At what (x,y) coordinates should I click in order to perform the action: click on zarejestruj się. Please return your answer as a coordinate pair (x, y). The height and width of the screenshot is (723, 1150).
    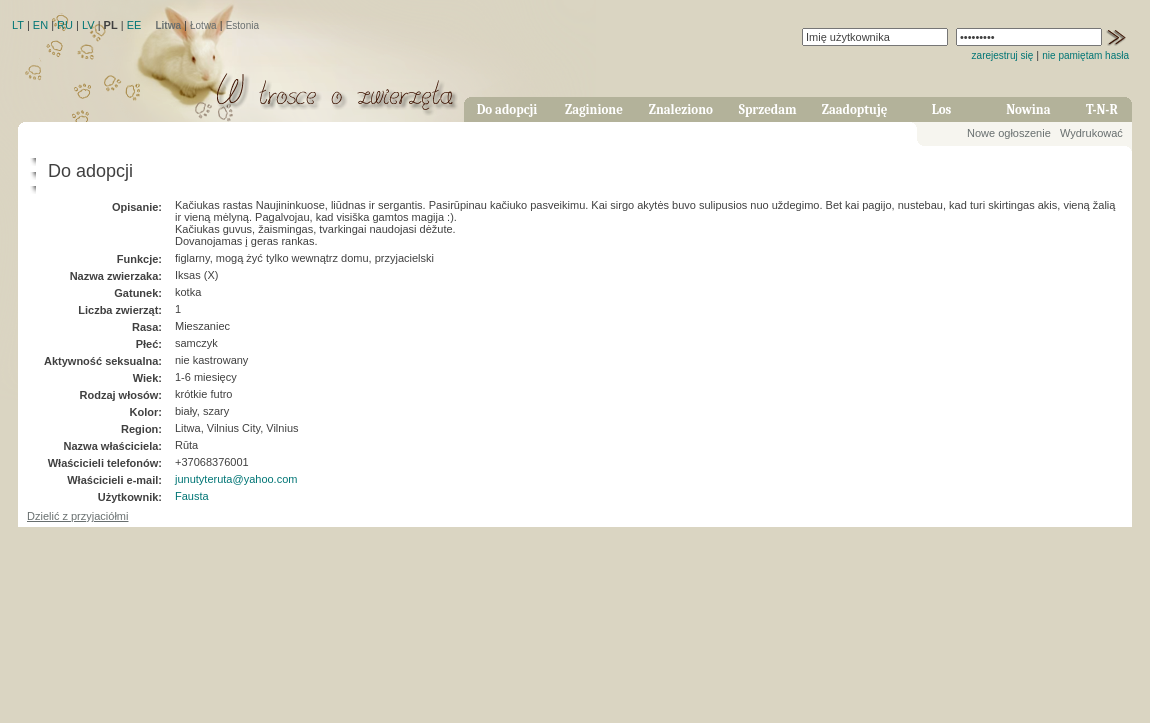
    Looking at the image, I should click on (1003, 55).